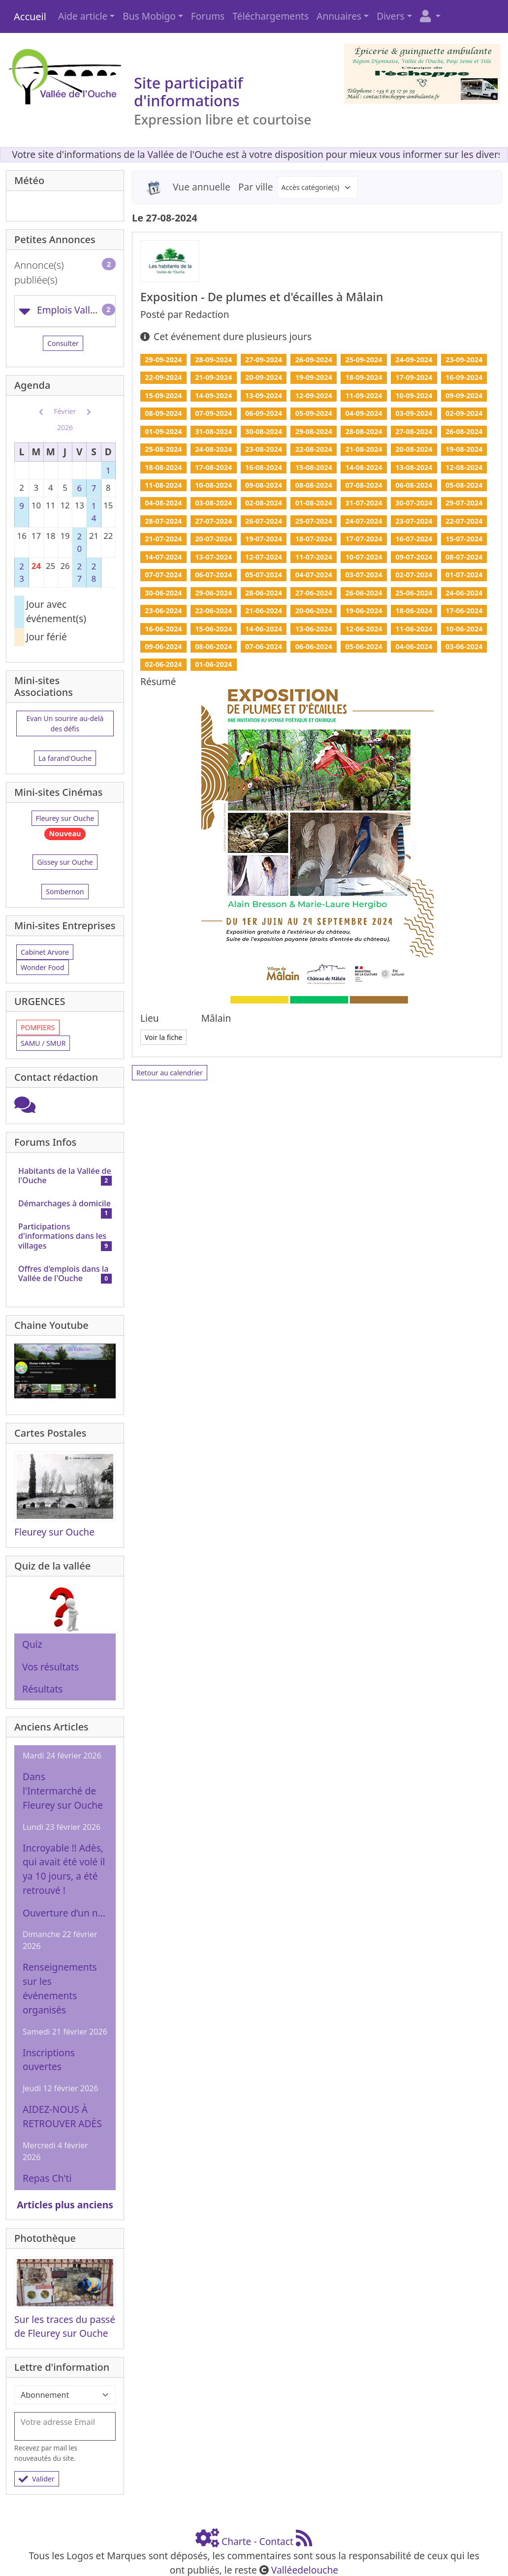  What do you see at coordinates (49, 2059) in the screenshot?
I see `Inscriptions ouvertes` at bounding box center [49, 2059].